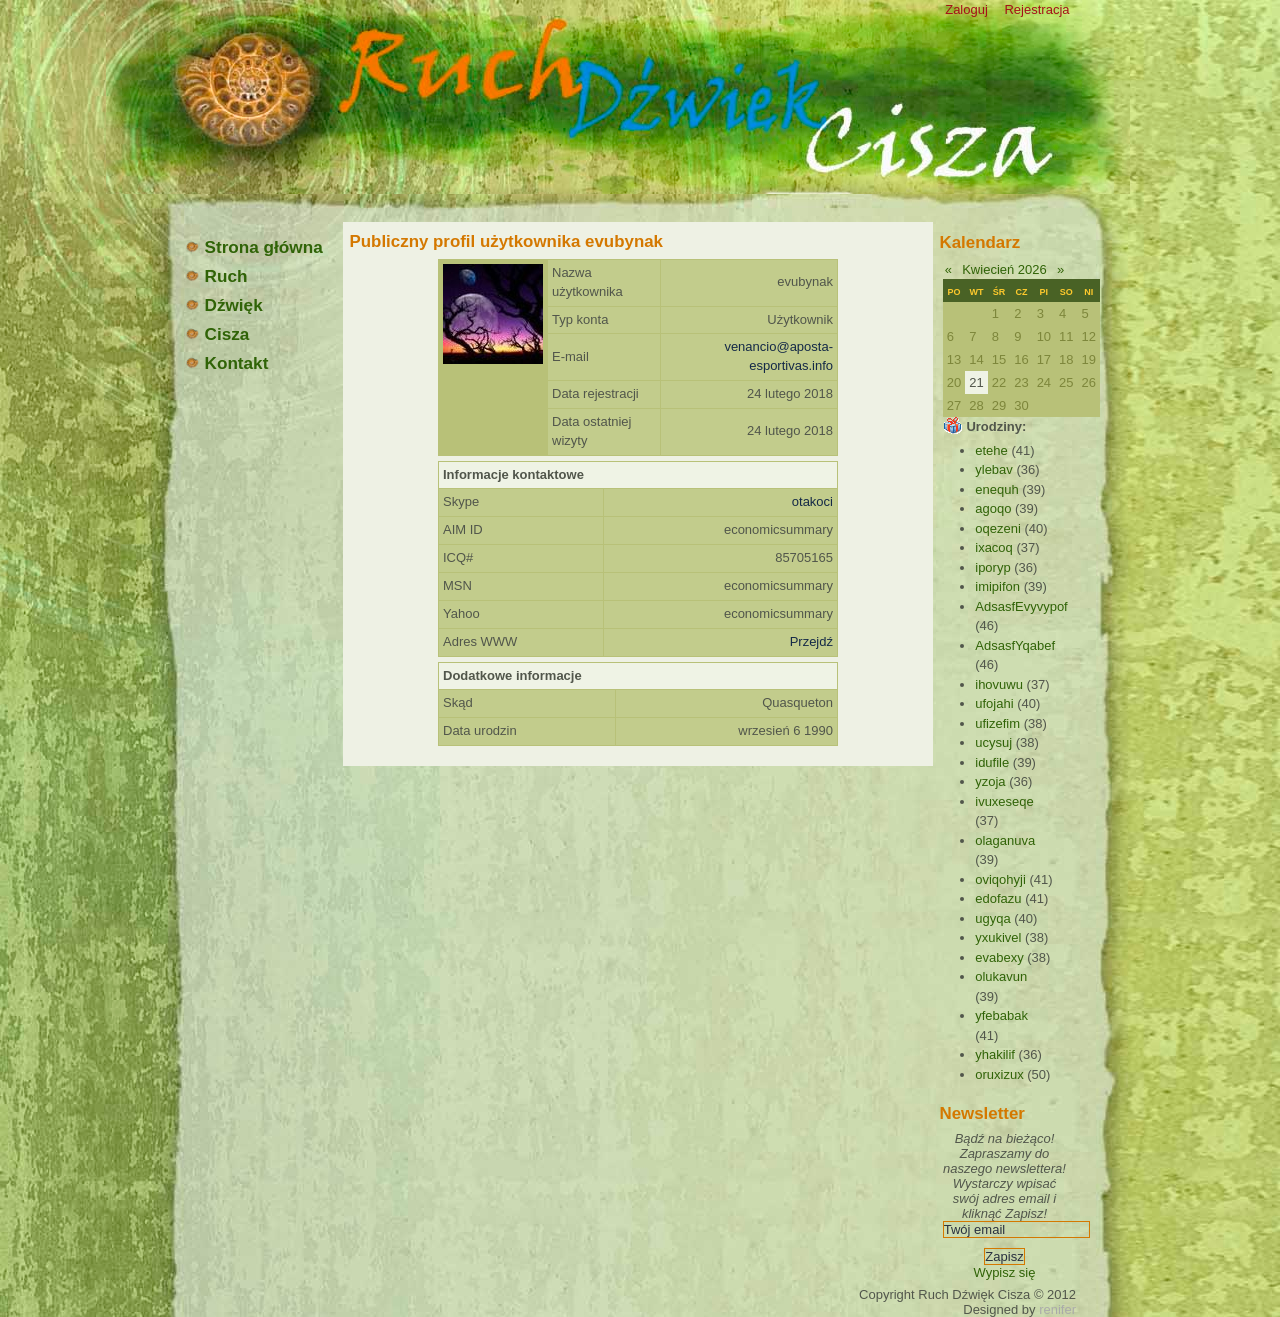 The height and width of the screenshot is (1317, 1280). Describe the element at coordinates (226, 363) in the screenshot. I see `Kontakt` at that location.